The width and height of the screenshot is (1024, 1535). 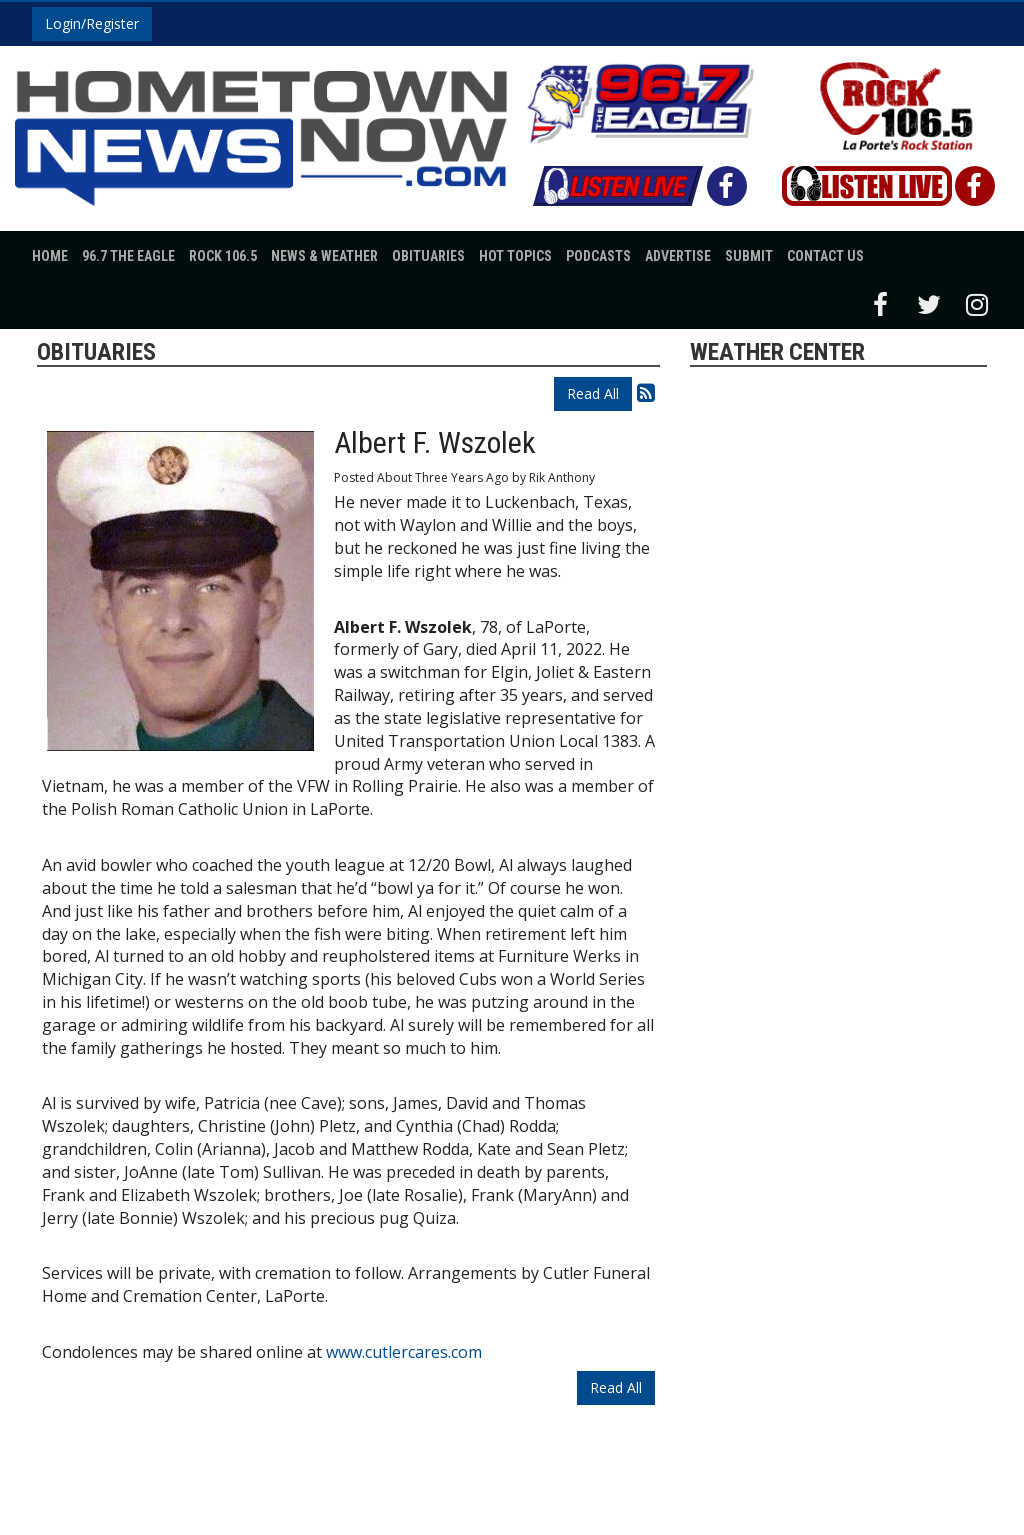 I want to click on Login/Register, so click(x=92, y=23).